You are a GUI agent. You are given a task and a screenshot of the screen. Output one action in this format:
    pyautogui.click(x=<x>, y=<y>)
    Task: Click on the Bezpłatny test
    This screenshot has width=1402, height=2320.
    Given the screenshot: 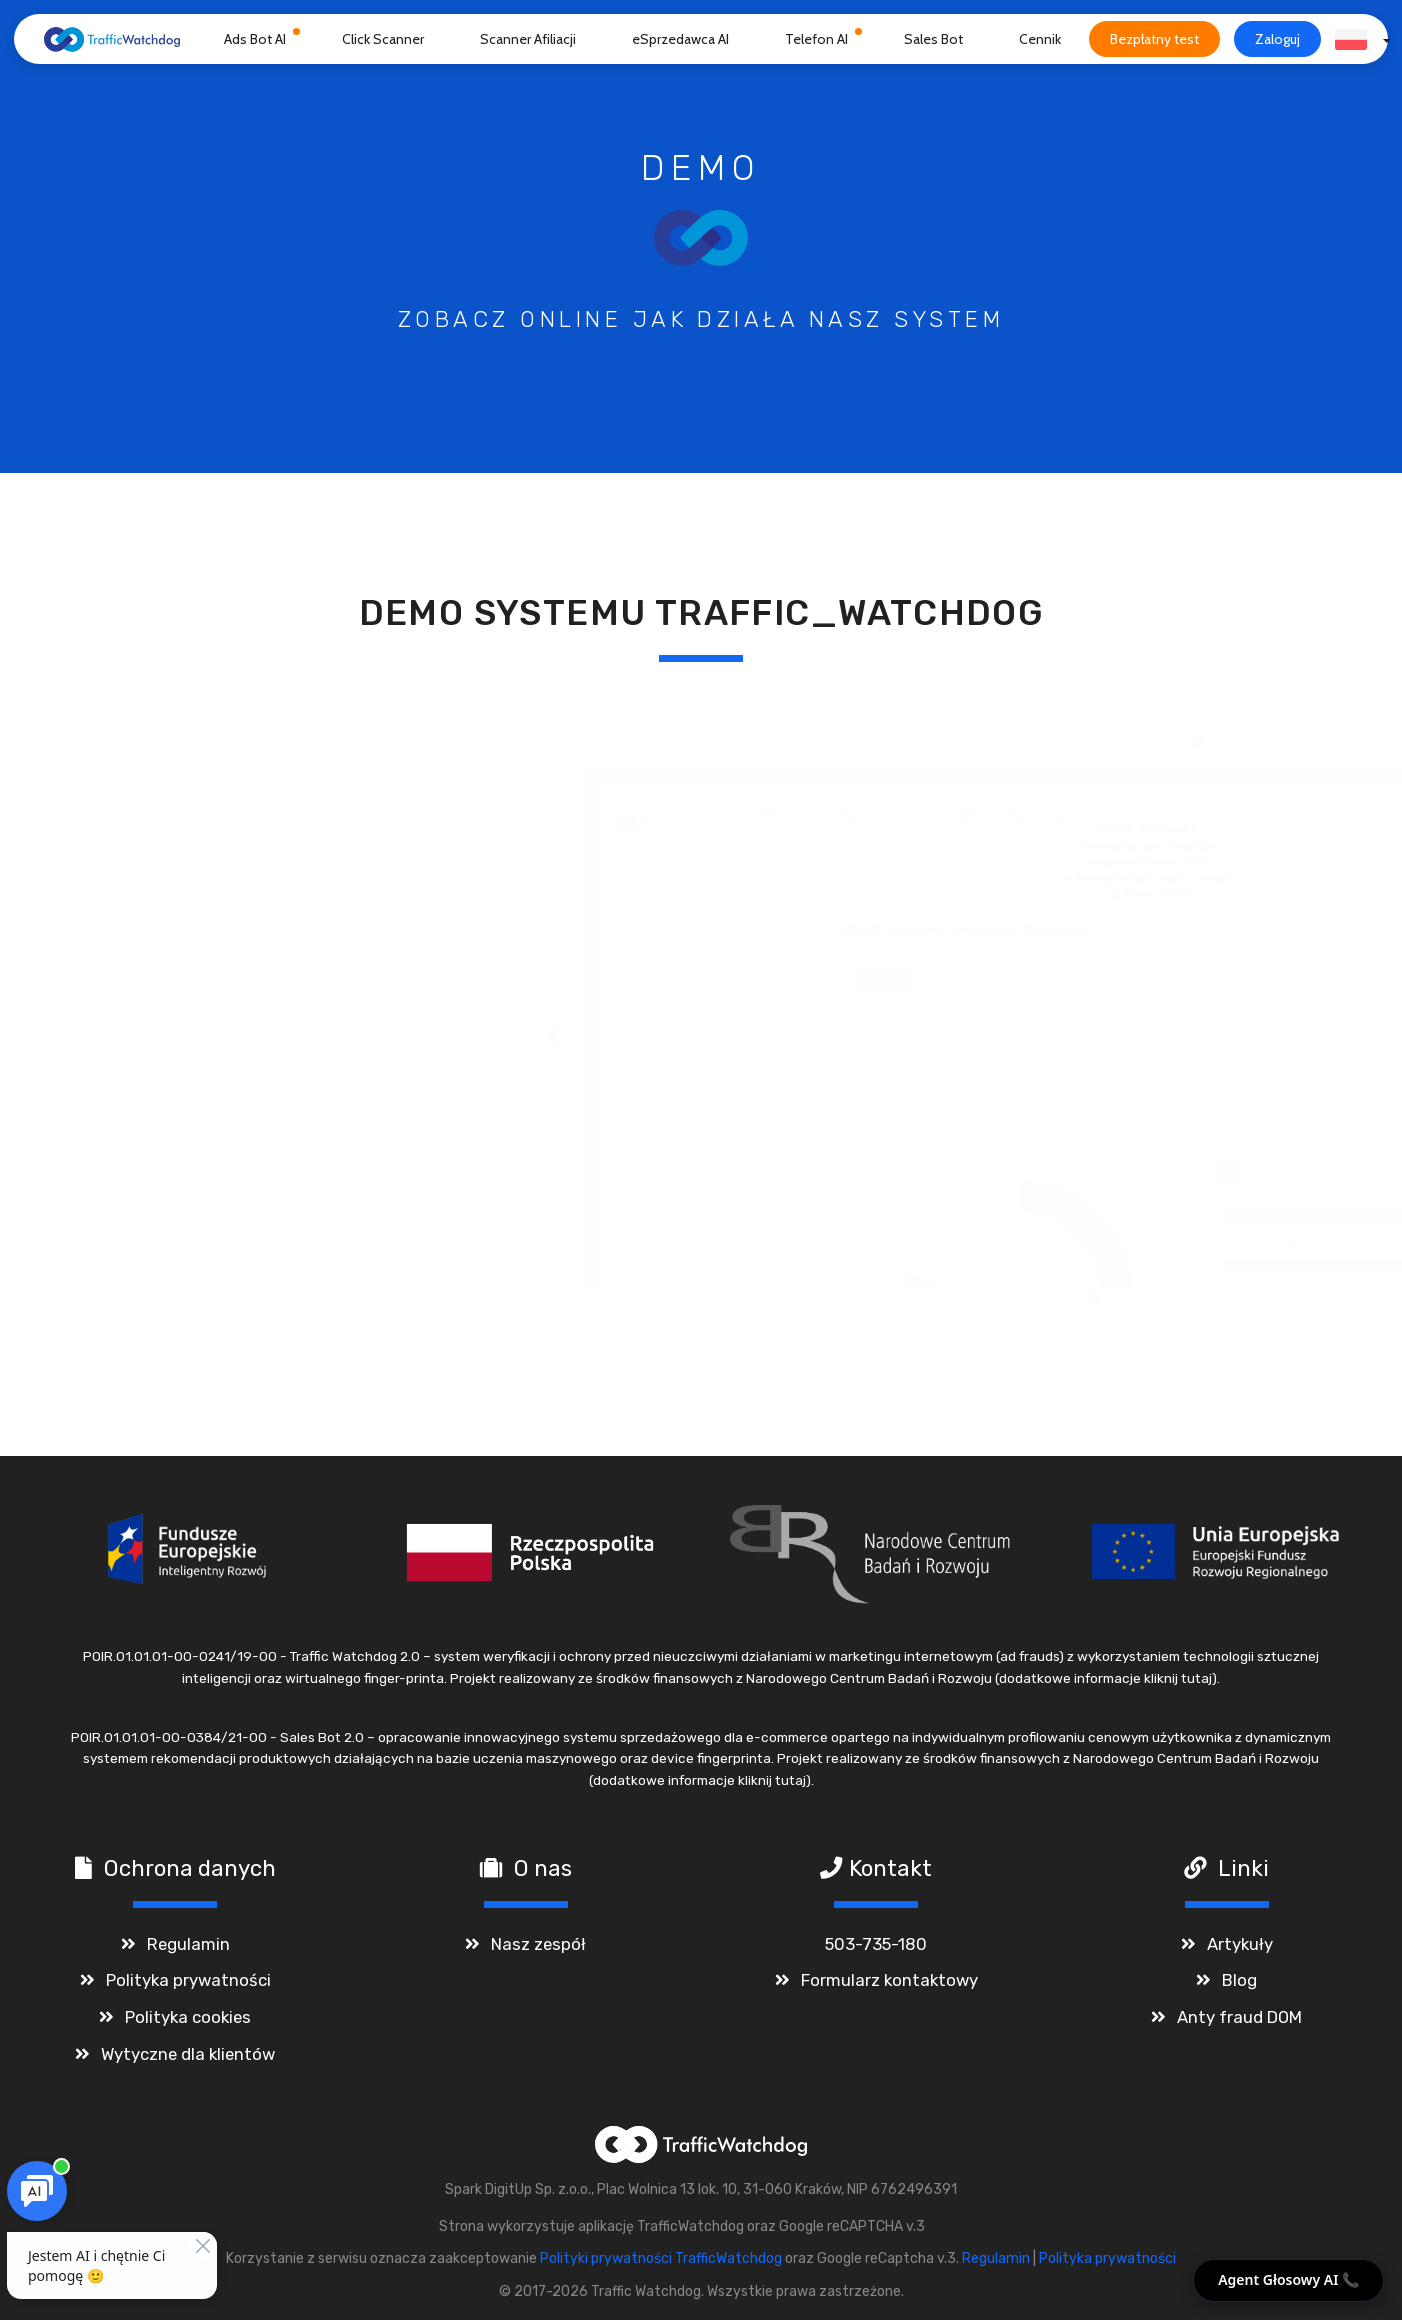 What is the action you would take?
    pyautogui.click(x=1154, y=39)
    